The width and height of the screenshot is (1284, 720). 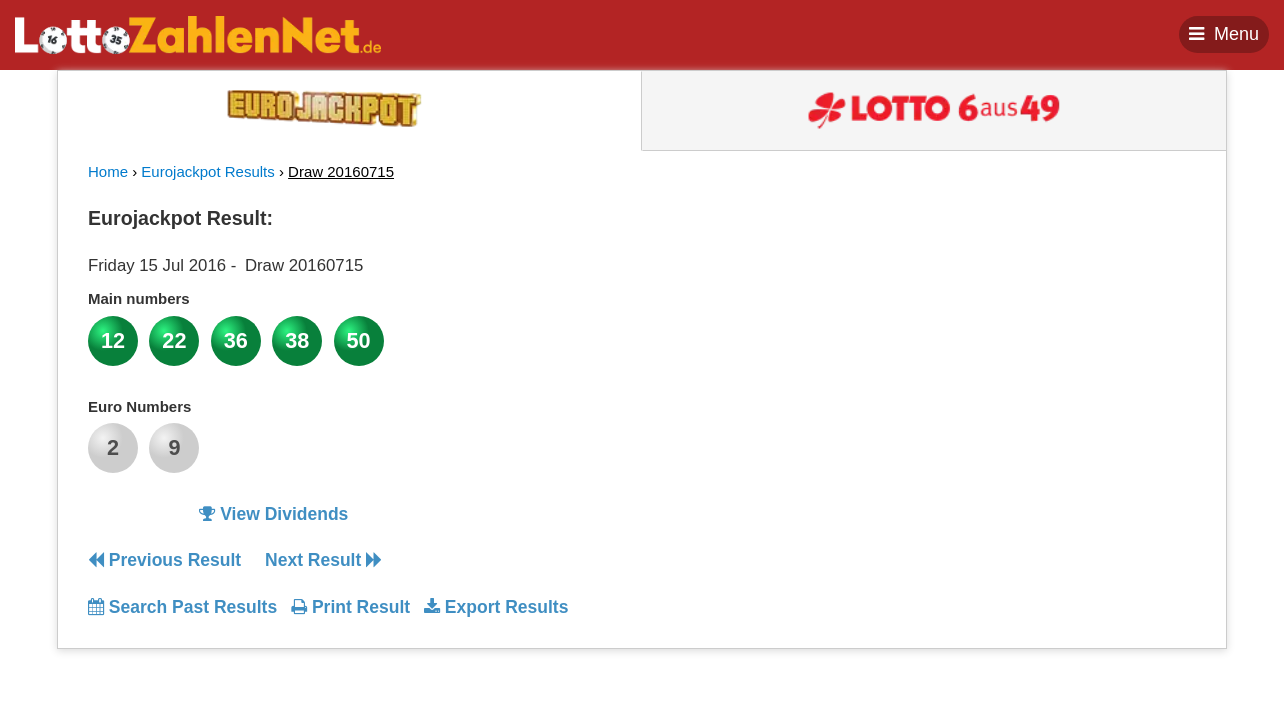 I want to click on Export Results, so click(x=496, y=607).